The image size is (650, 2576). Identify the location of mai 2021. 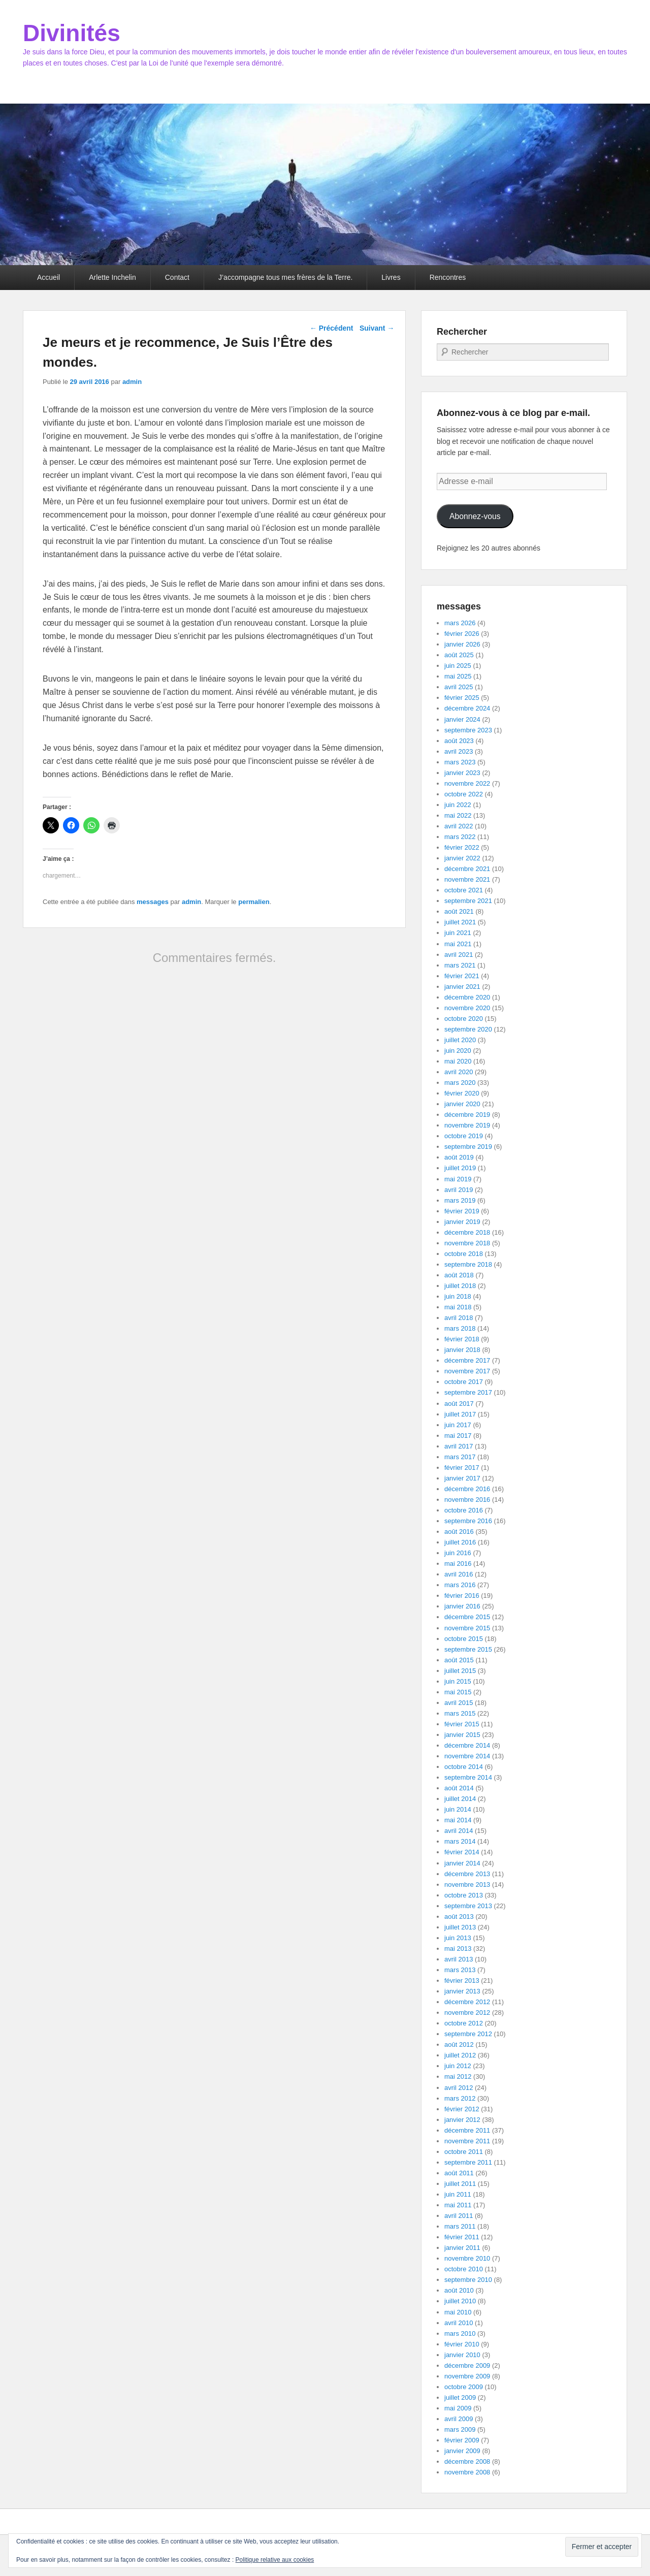
(457, 944).